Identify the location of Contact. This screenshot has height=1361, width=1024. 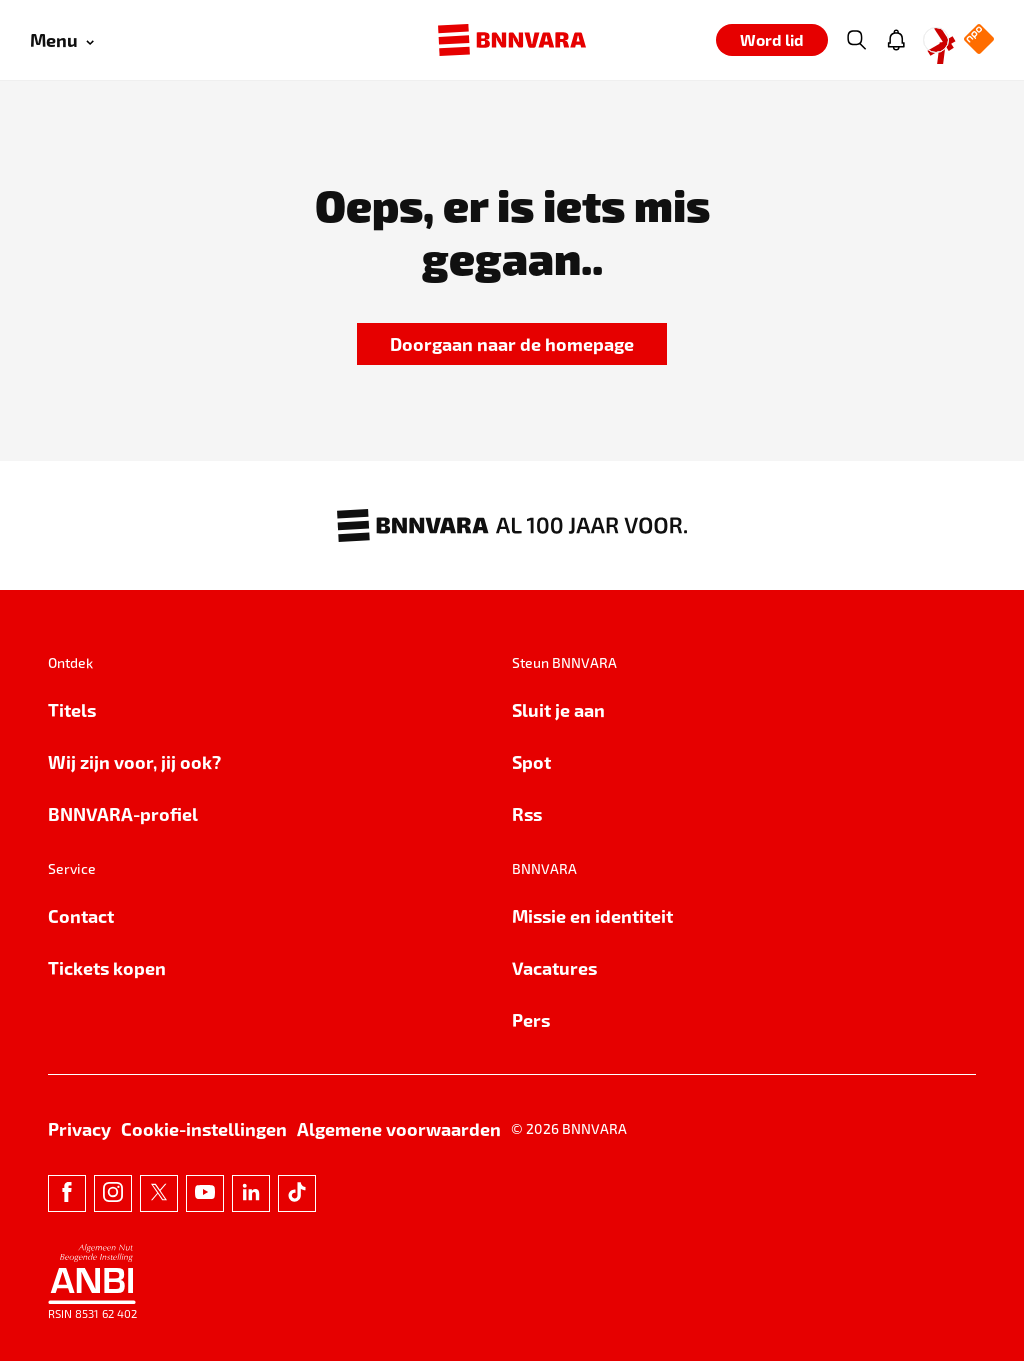
(81, 915).